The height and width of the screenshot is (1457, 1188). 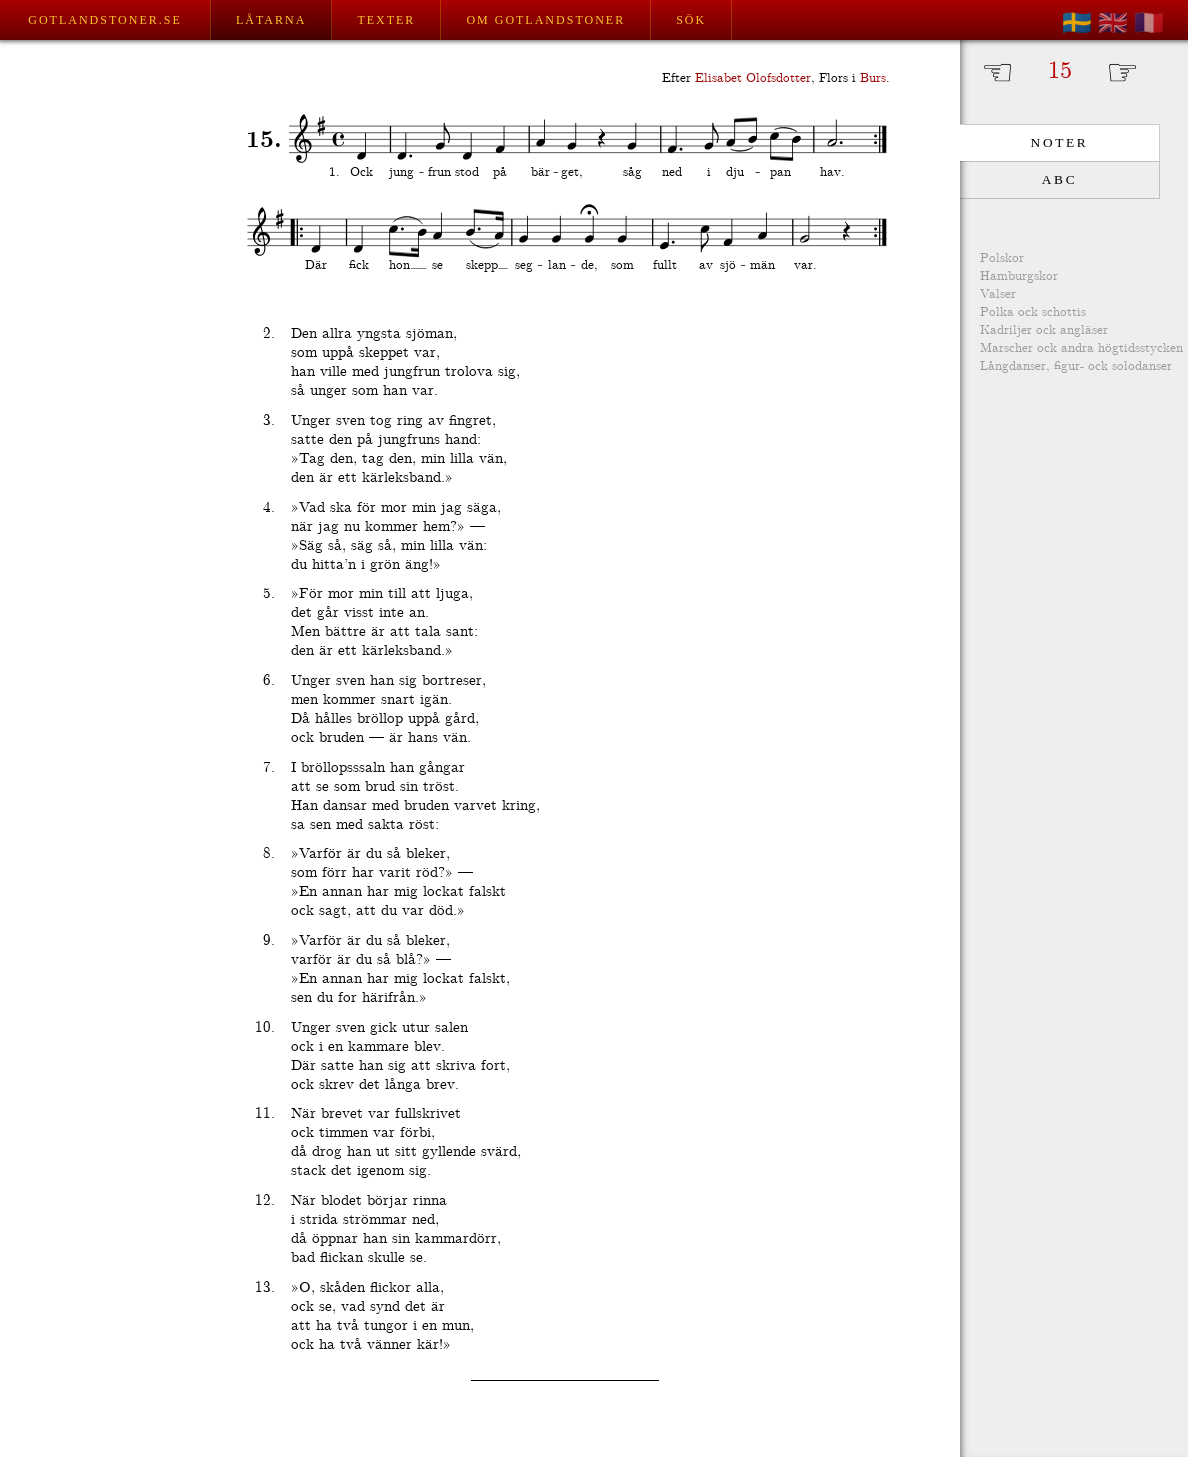 What do you see at coordinates (1044, 330) in the screenshot?
I see `Kadriljer ock angläser` at bounding box center [1044, 330].